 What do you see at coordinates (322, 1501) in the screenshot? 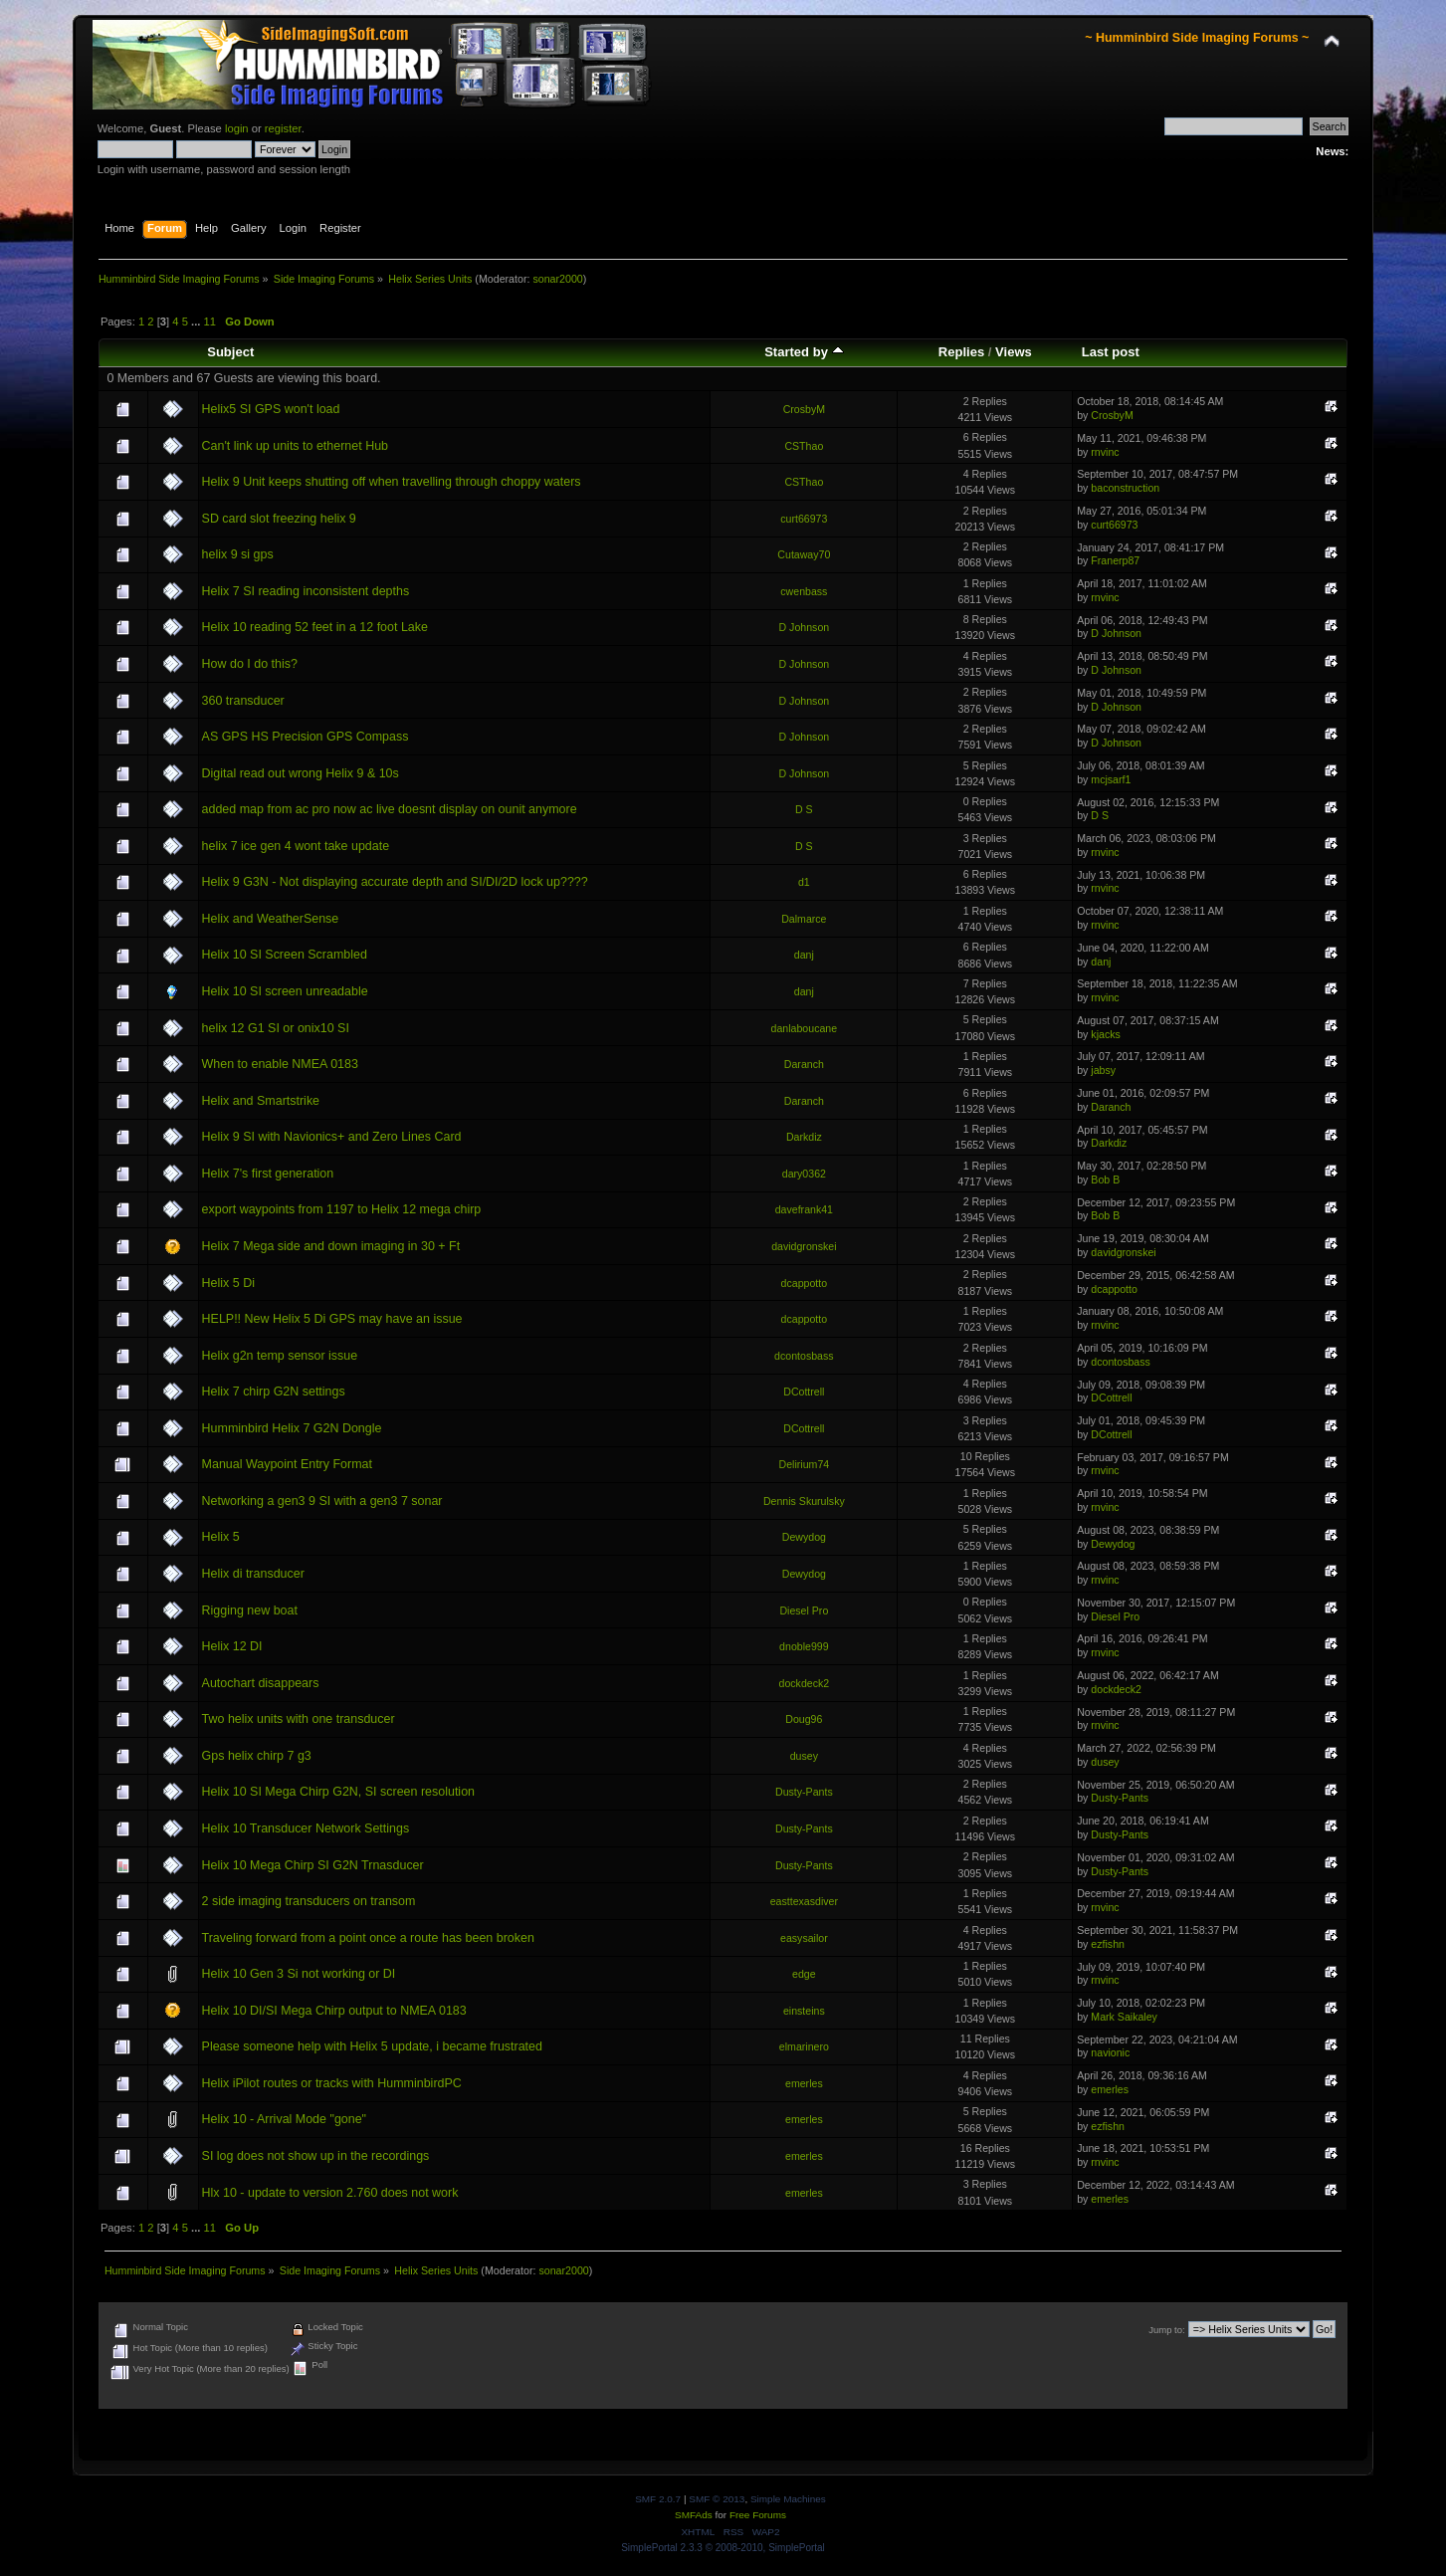
I see `Networking a gen3 9 SI with a gen3 7 sonar` at bounding box center [322, 1501].